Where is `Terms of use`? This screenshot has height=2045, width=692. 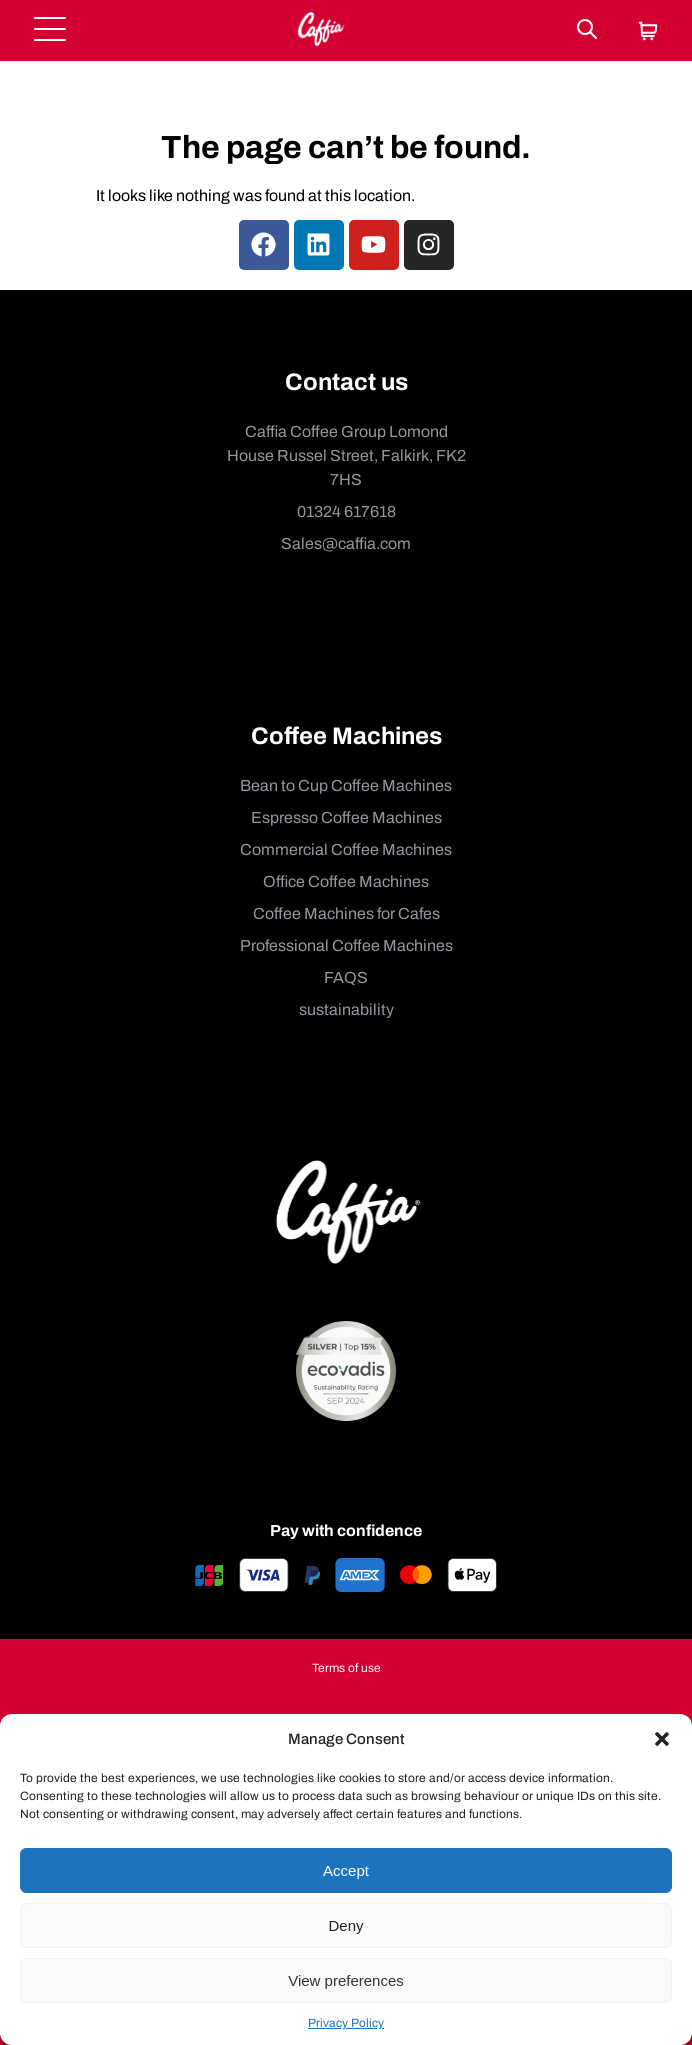
Terms of use is located at coordinates (346, 1668).